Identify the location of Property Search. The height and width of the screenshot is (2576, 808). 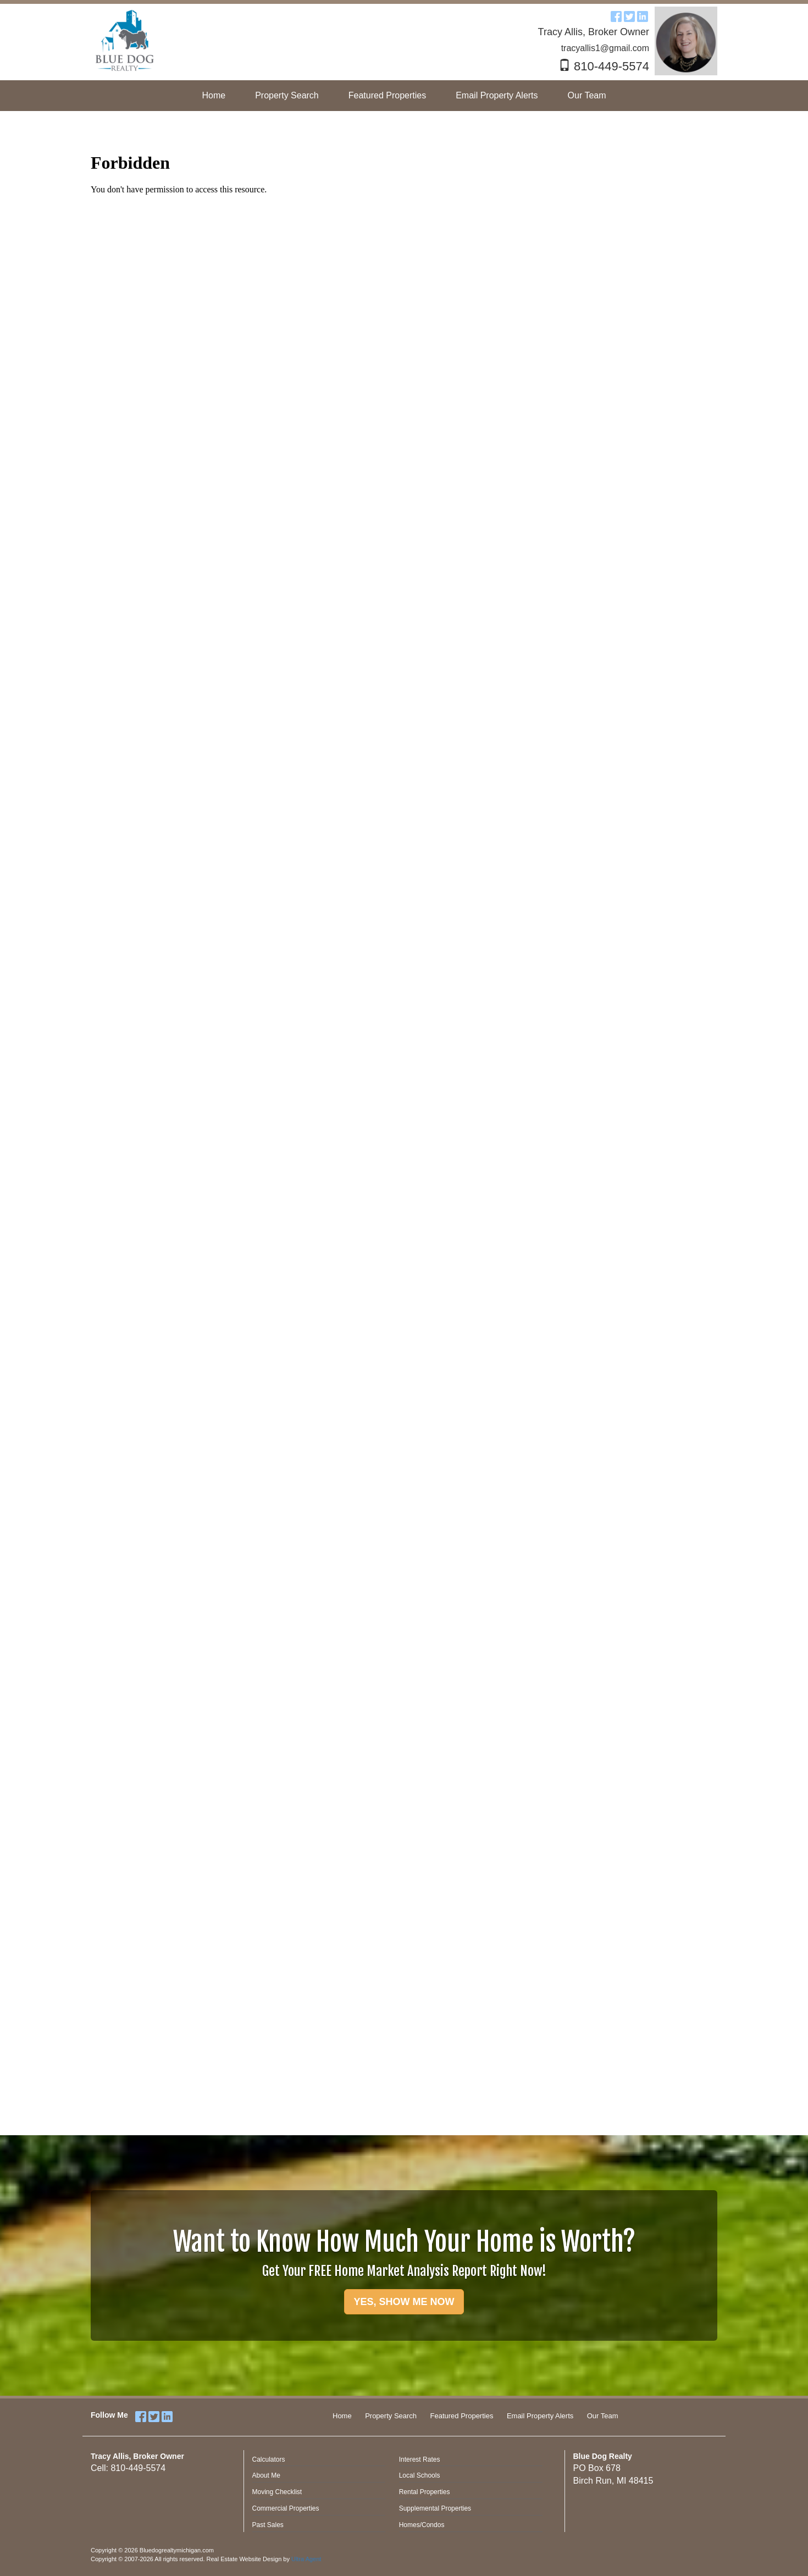
(391, 2416).